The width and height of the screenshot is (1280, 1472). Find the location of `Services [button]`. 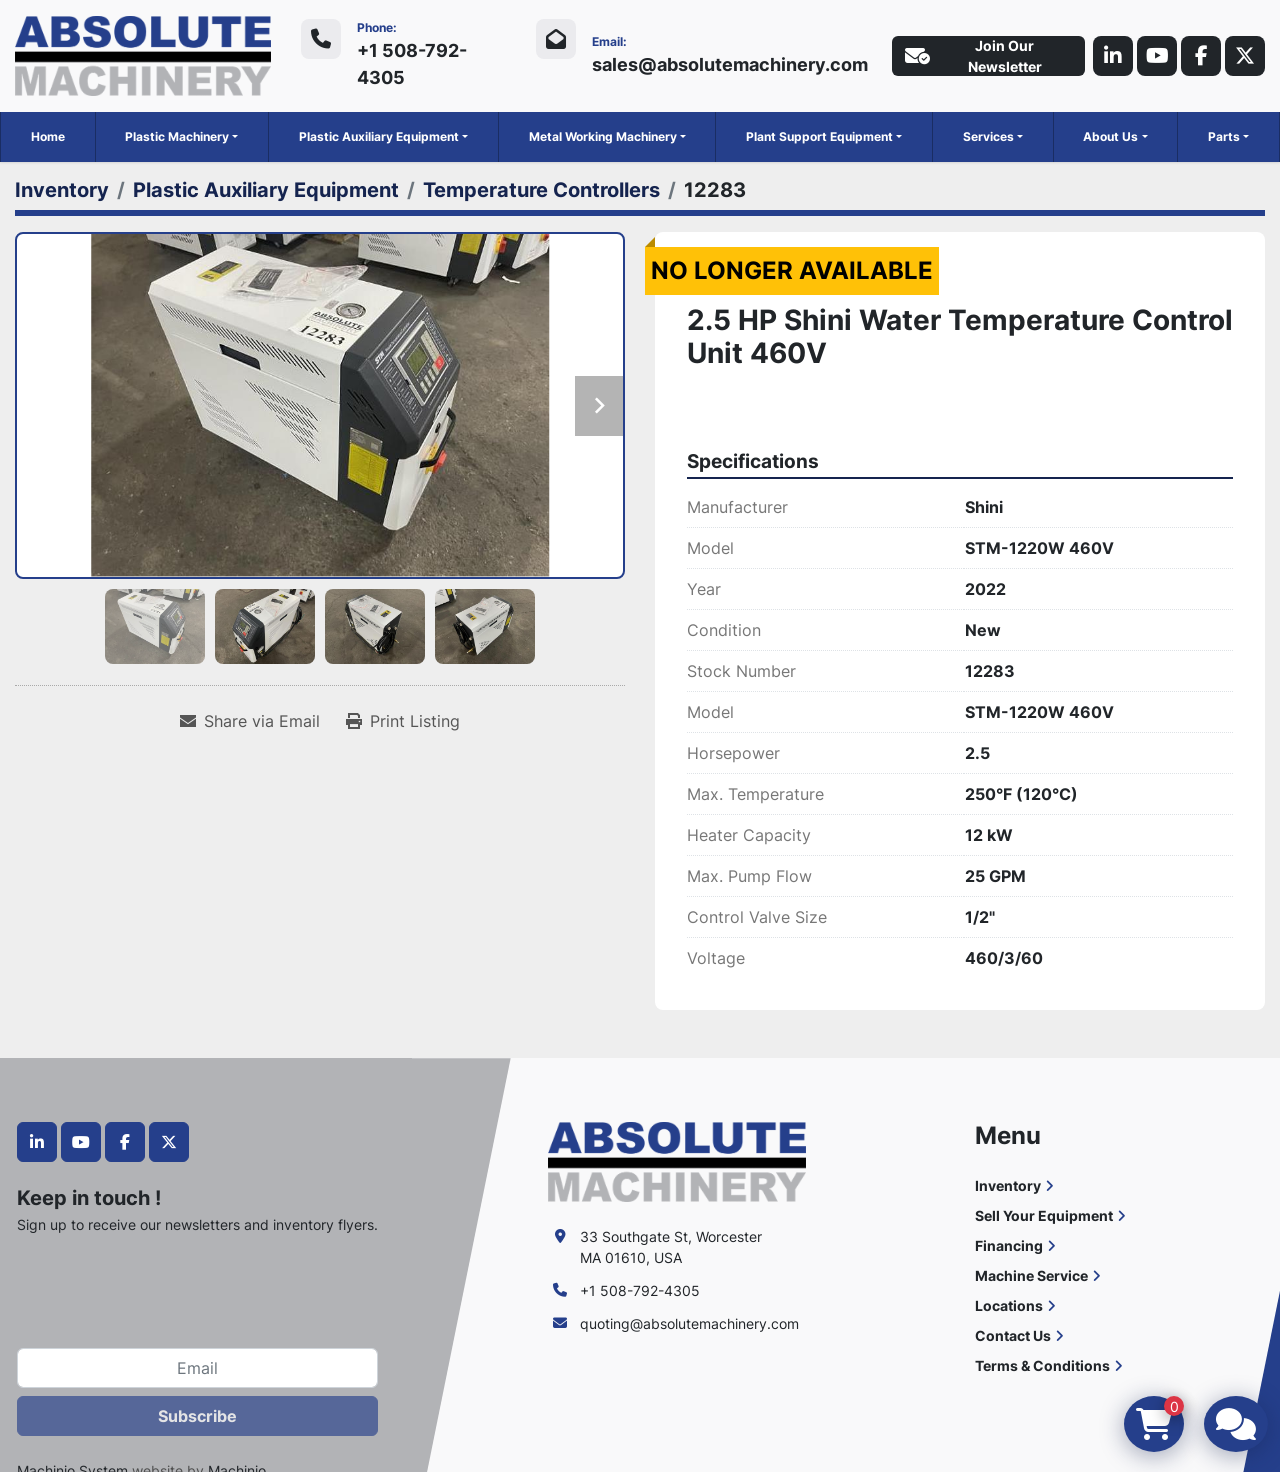

Services [button] is located at coordinates (988, 136).